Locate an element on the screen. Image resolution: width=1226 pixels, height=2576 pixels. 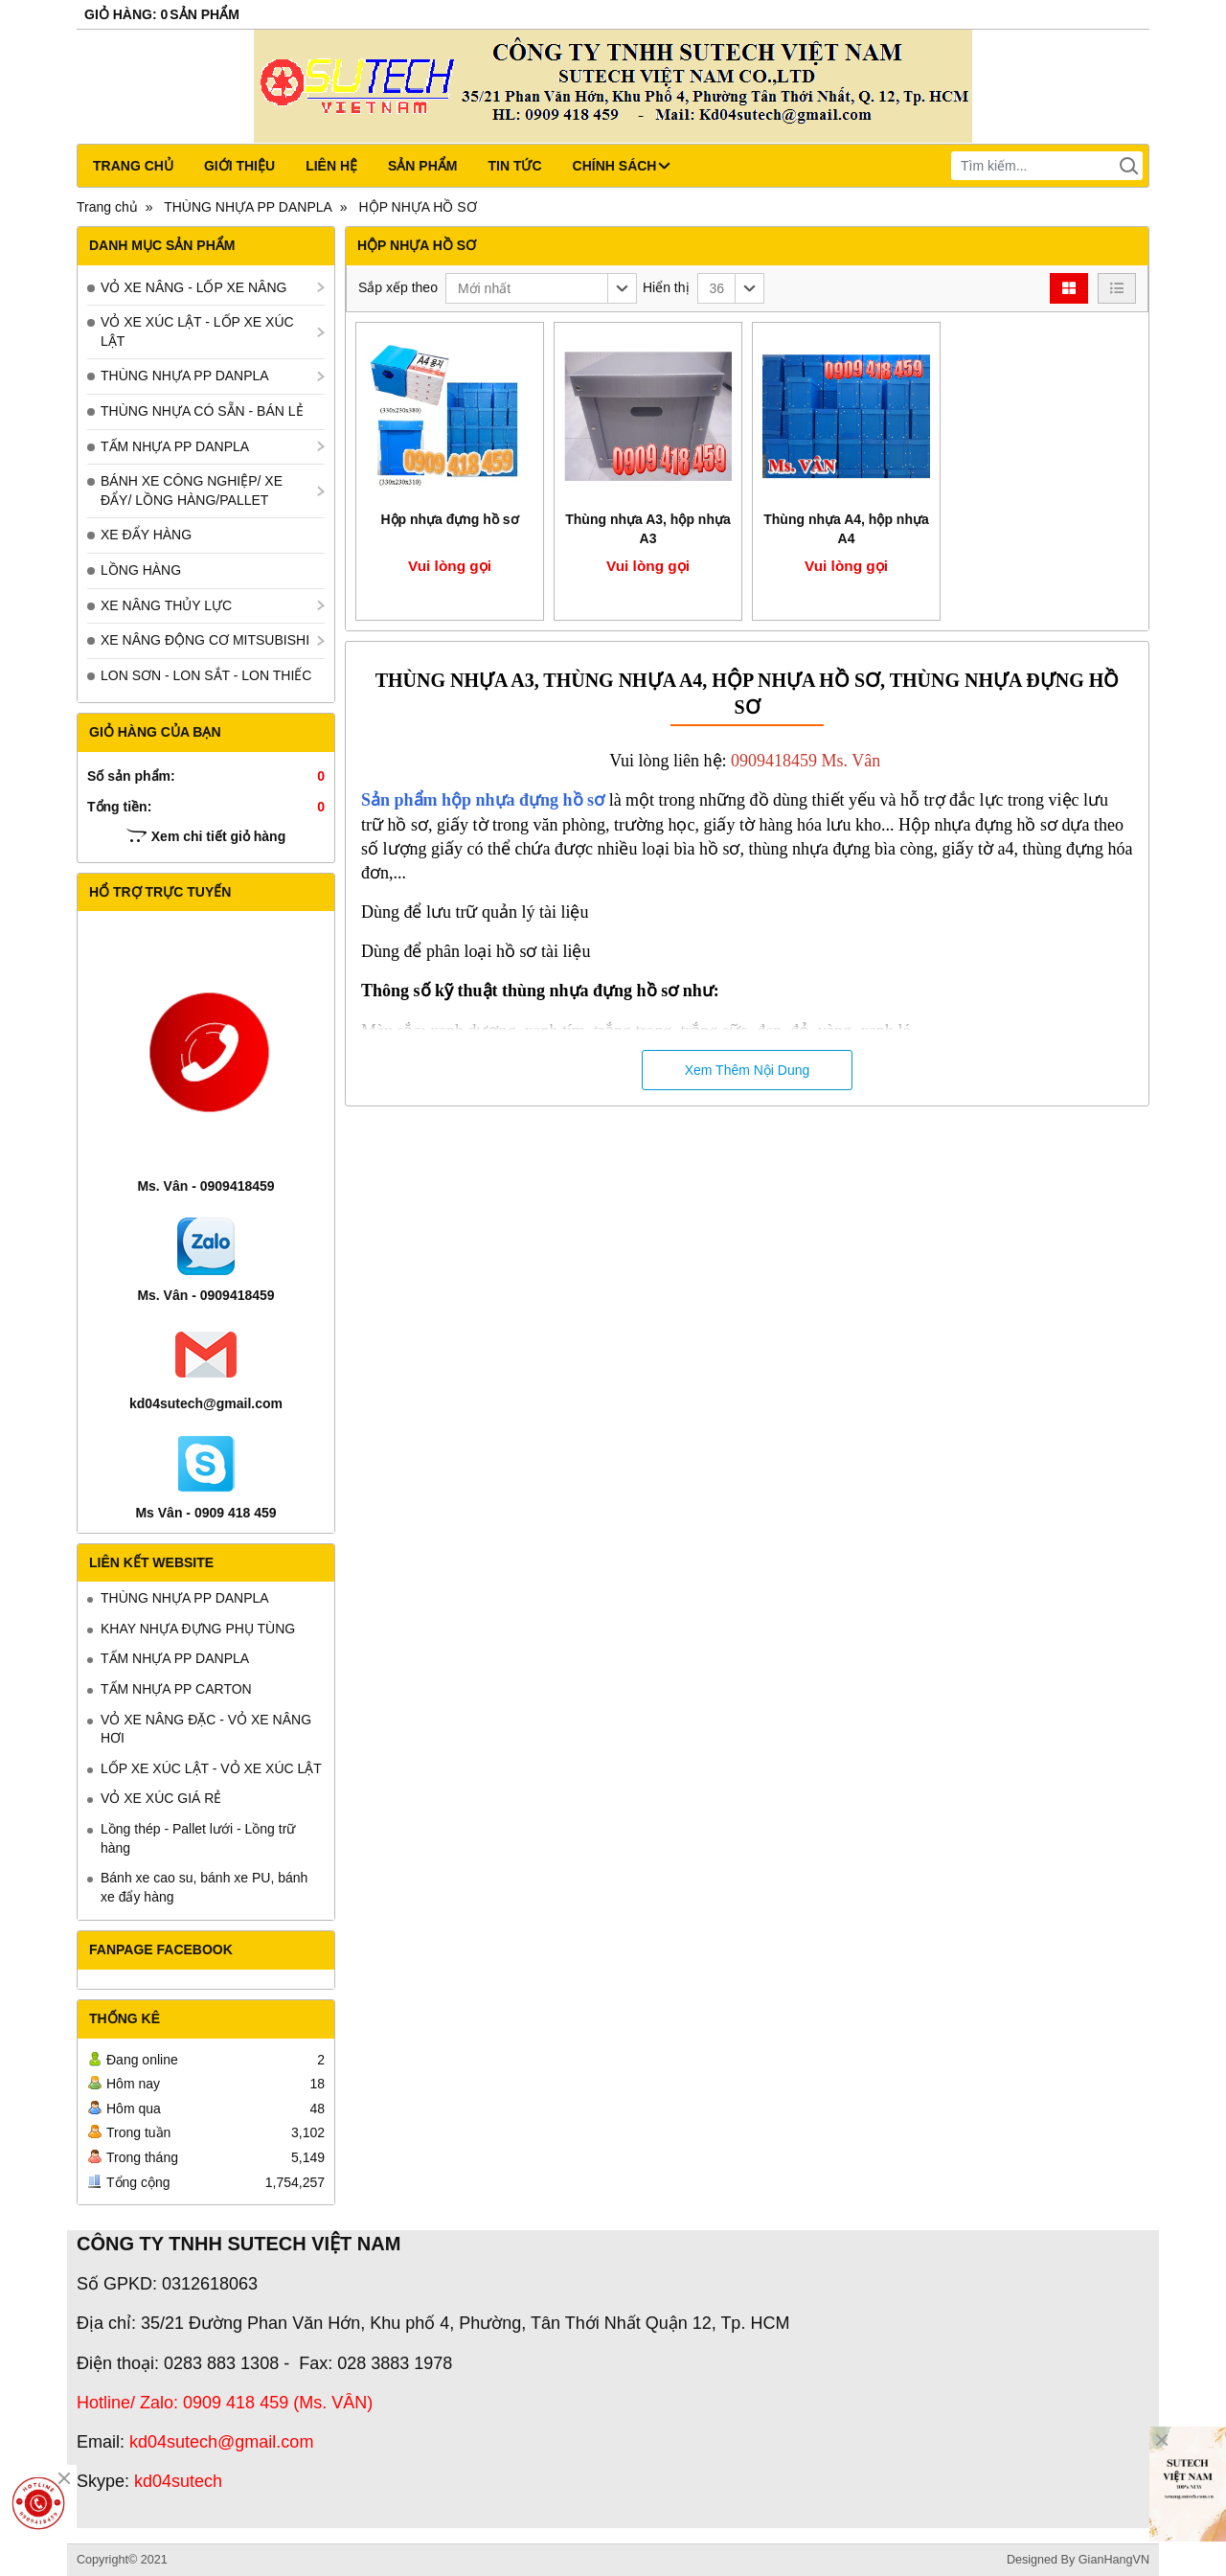
Sản phẩm is located at coordinates (422, 165).